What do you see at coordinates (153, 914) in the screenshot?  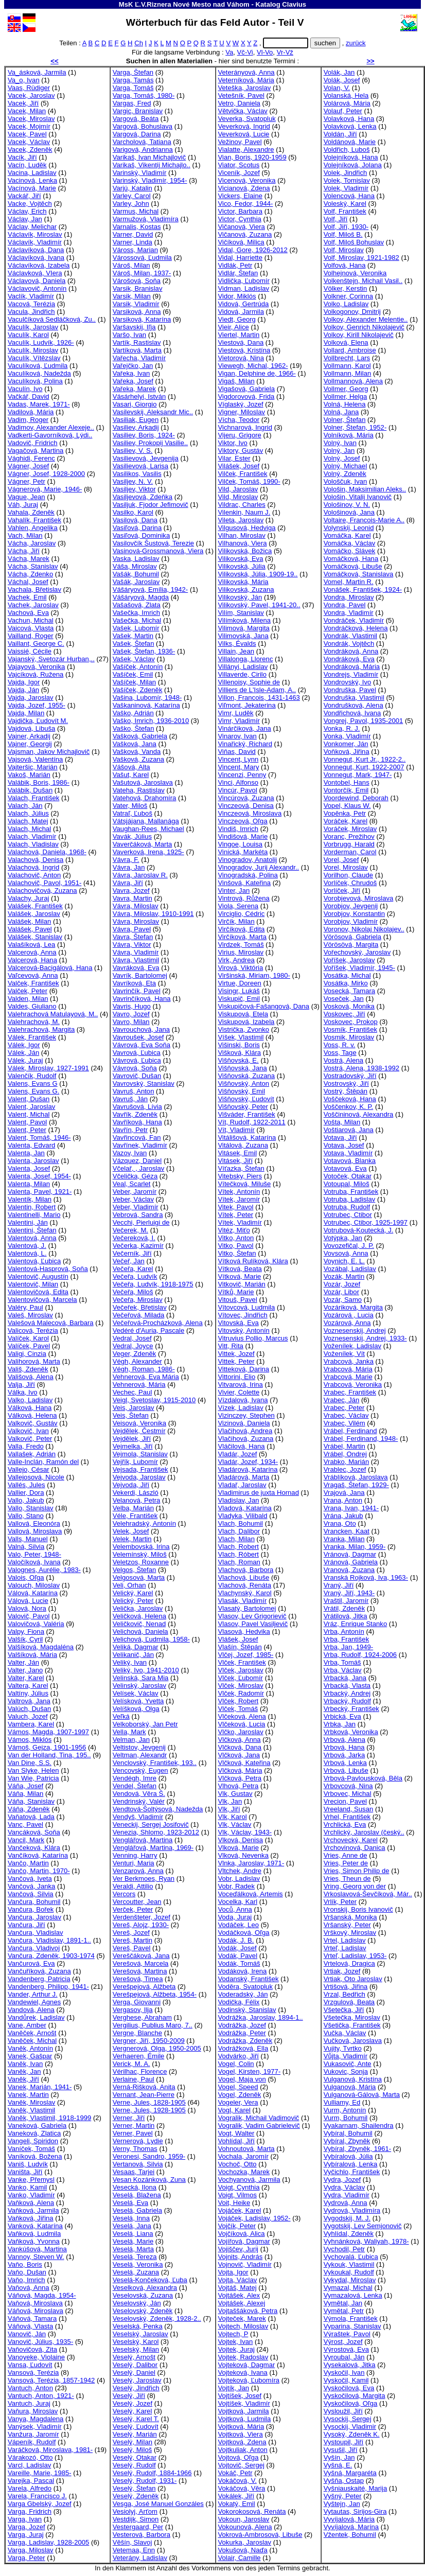 I see `Vávra, Miloslav, 1910-1991` at bounding box center [153, 914].